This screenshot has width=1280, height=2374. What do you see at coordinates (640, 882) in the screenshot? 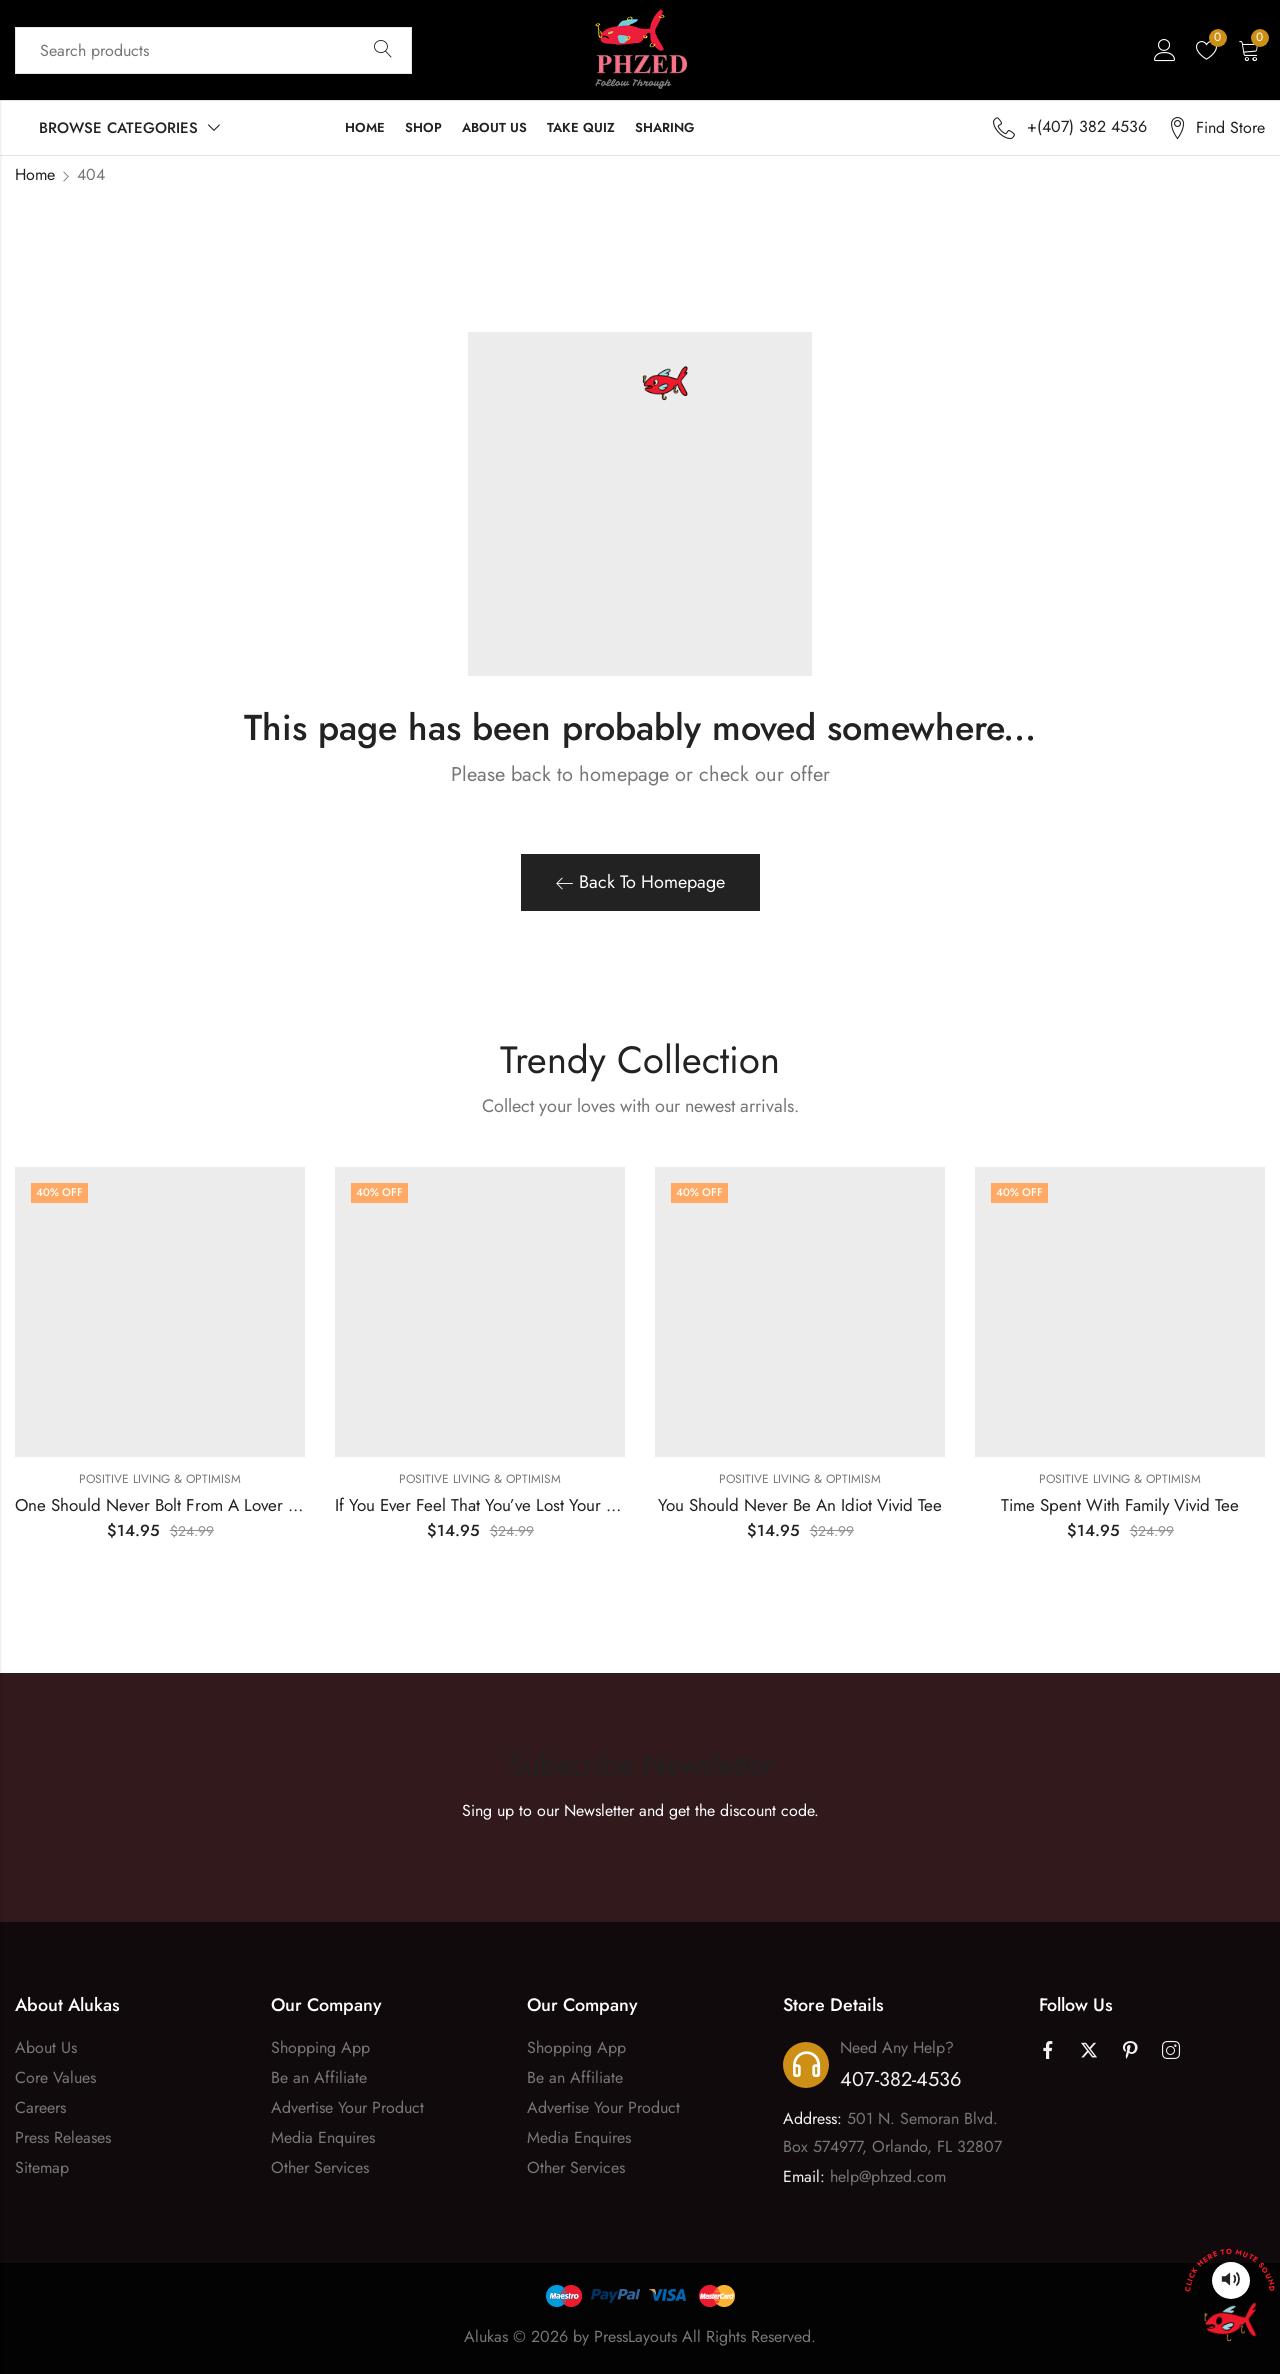
I see `Back To Homepage` at bounding box center [640, 882].